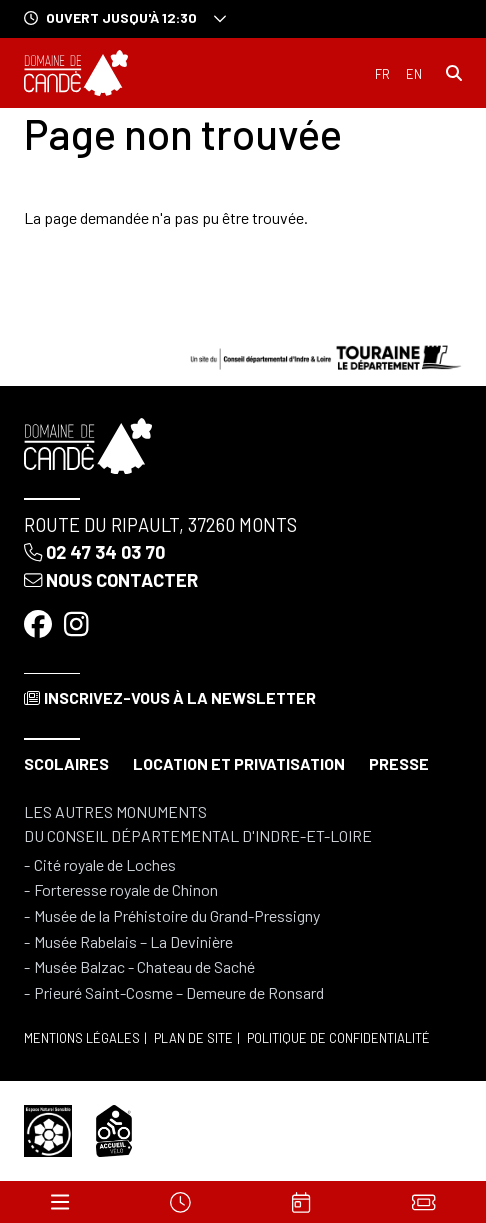  What do you see at coordinates (76, 73) in the screenshot?
I see `[Accueil]` at bounding box center [76, 73].